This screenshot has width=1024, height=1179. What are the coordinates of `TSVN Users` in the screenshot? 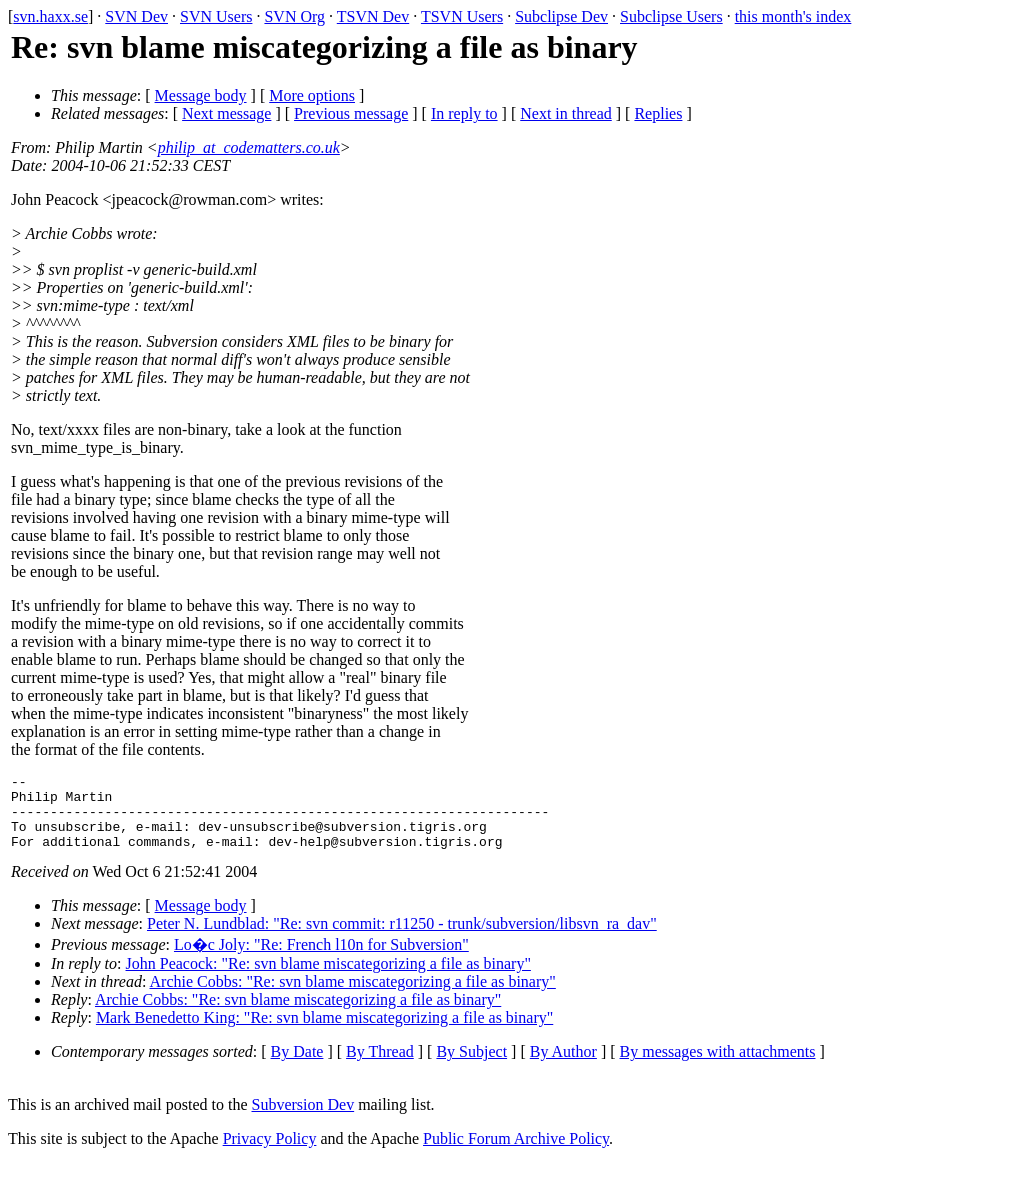 It's located at (462, 16).